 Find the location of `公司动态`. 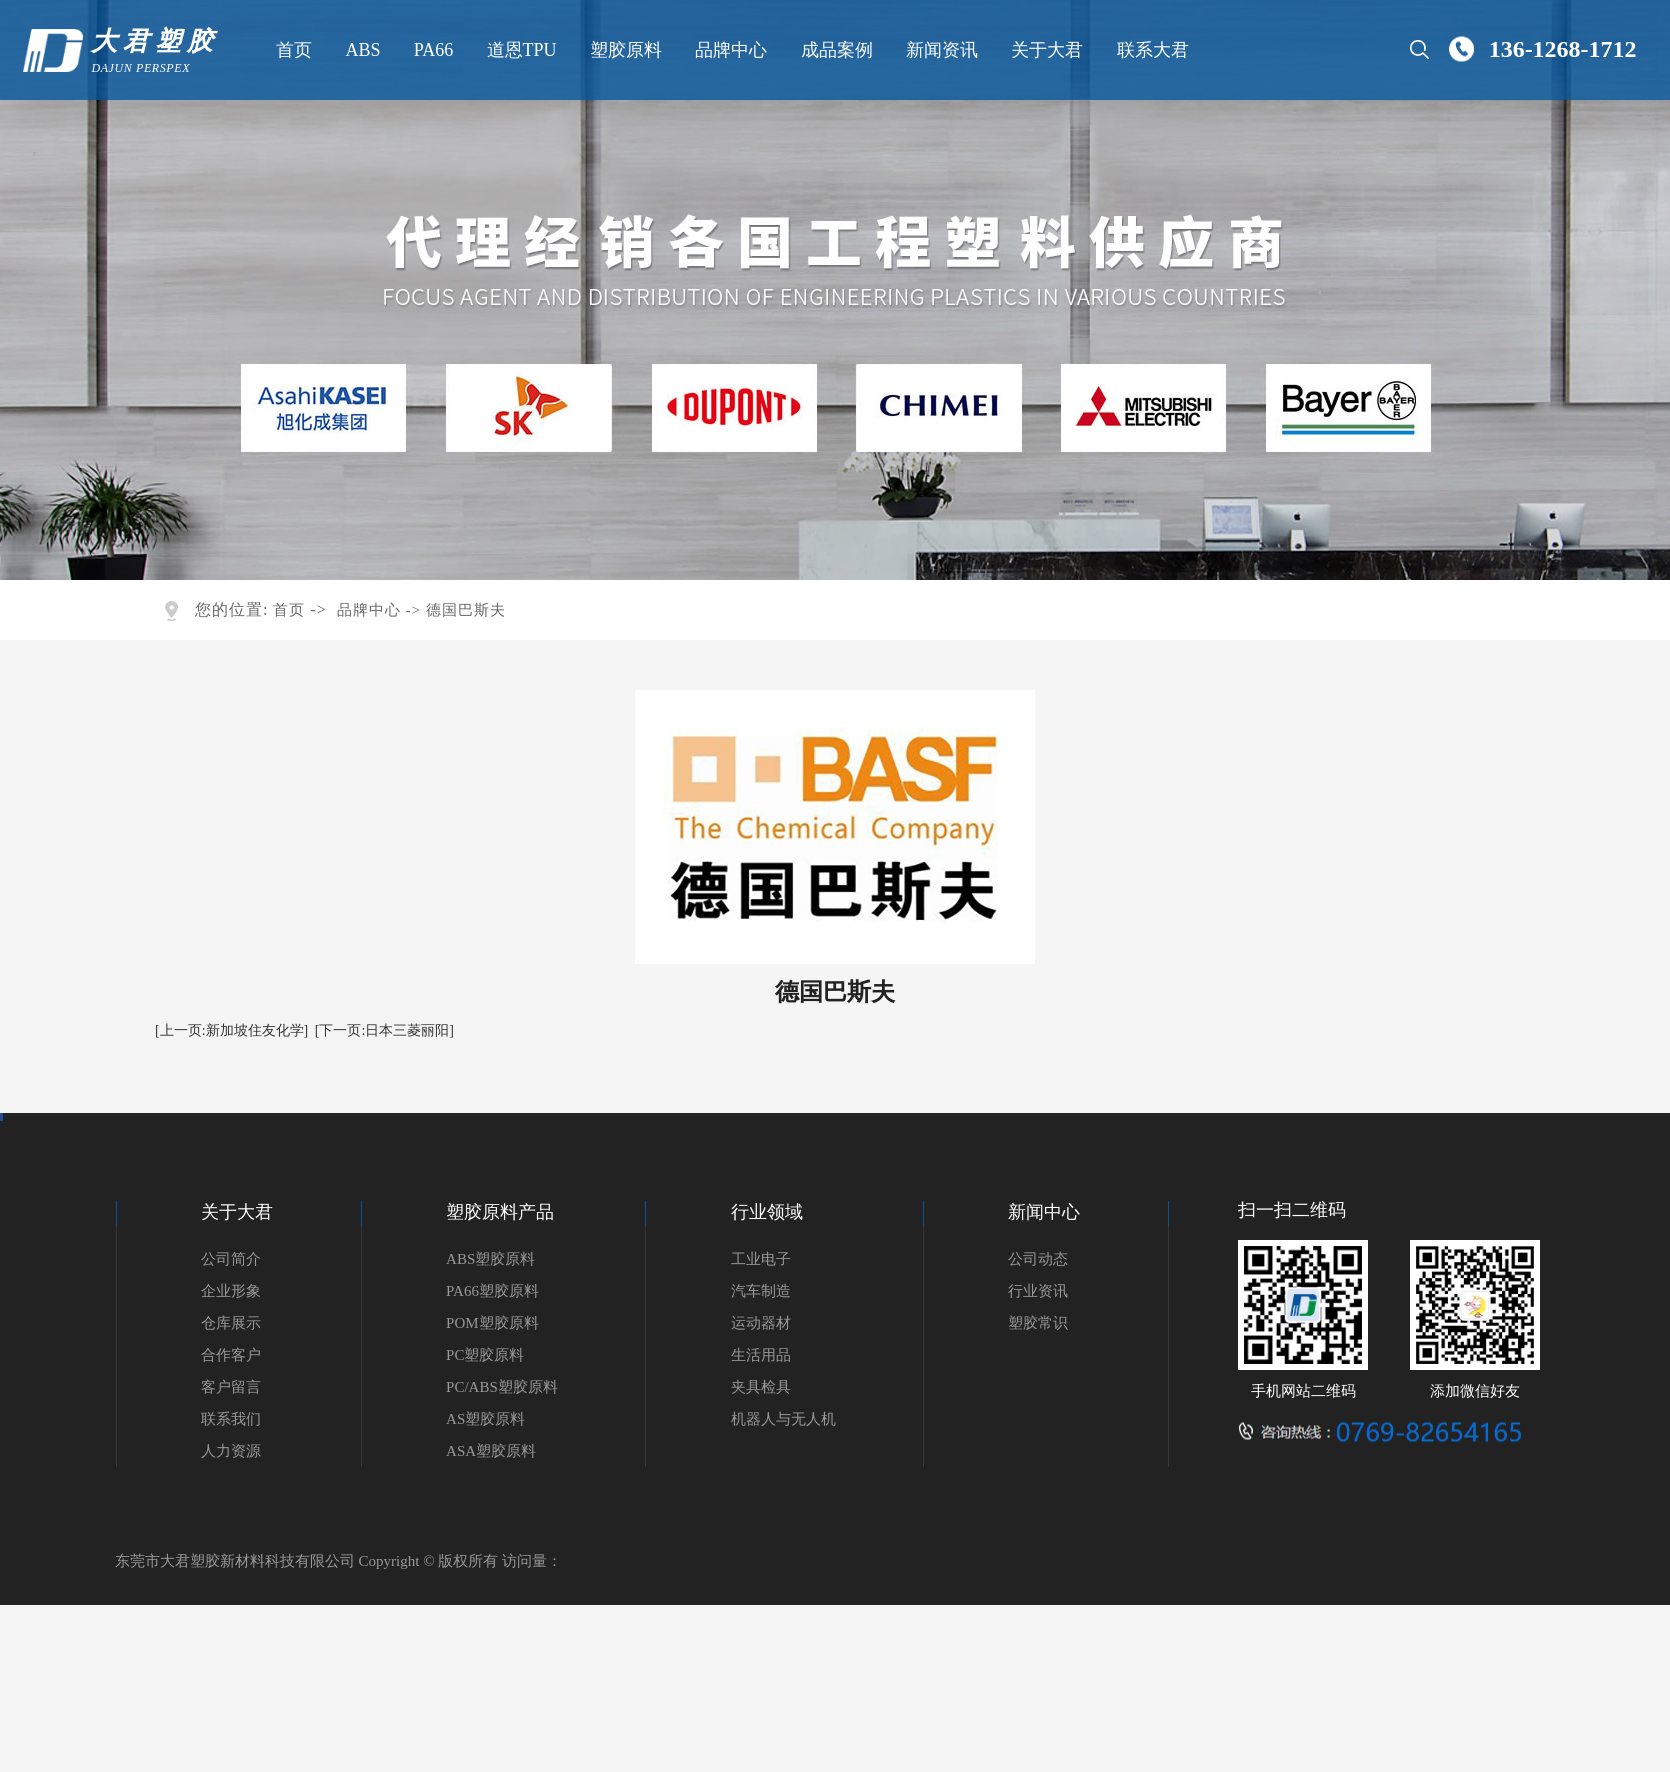

公司动态 is located at coordinates (1038, 1259).